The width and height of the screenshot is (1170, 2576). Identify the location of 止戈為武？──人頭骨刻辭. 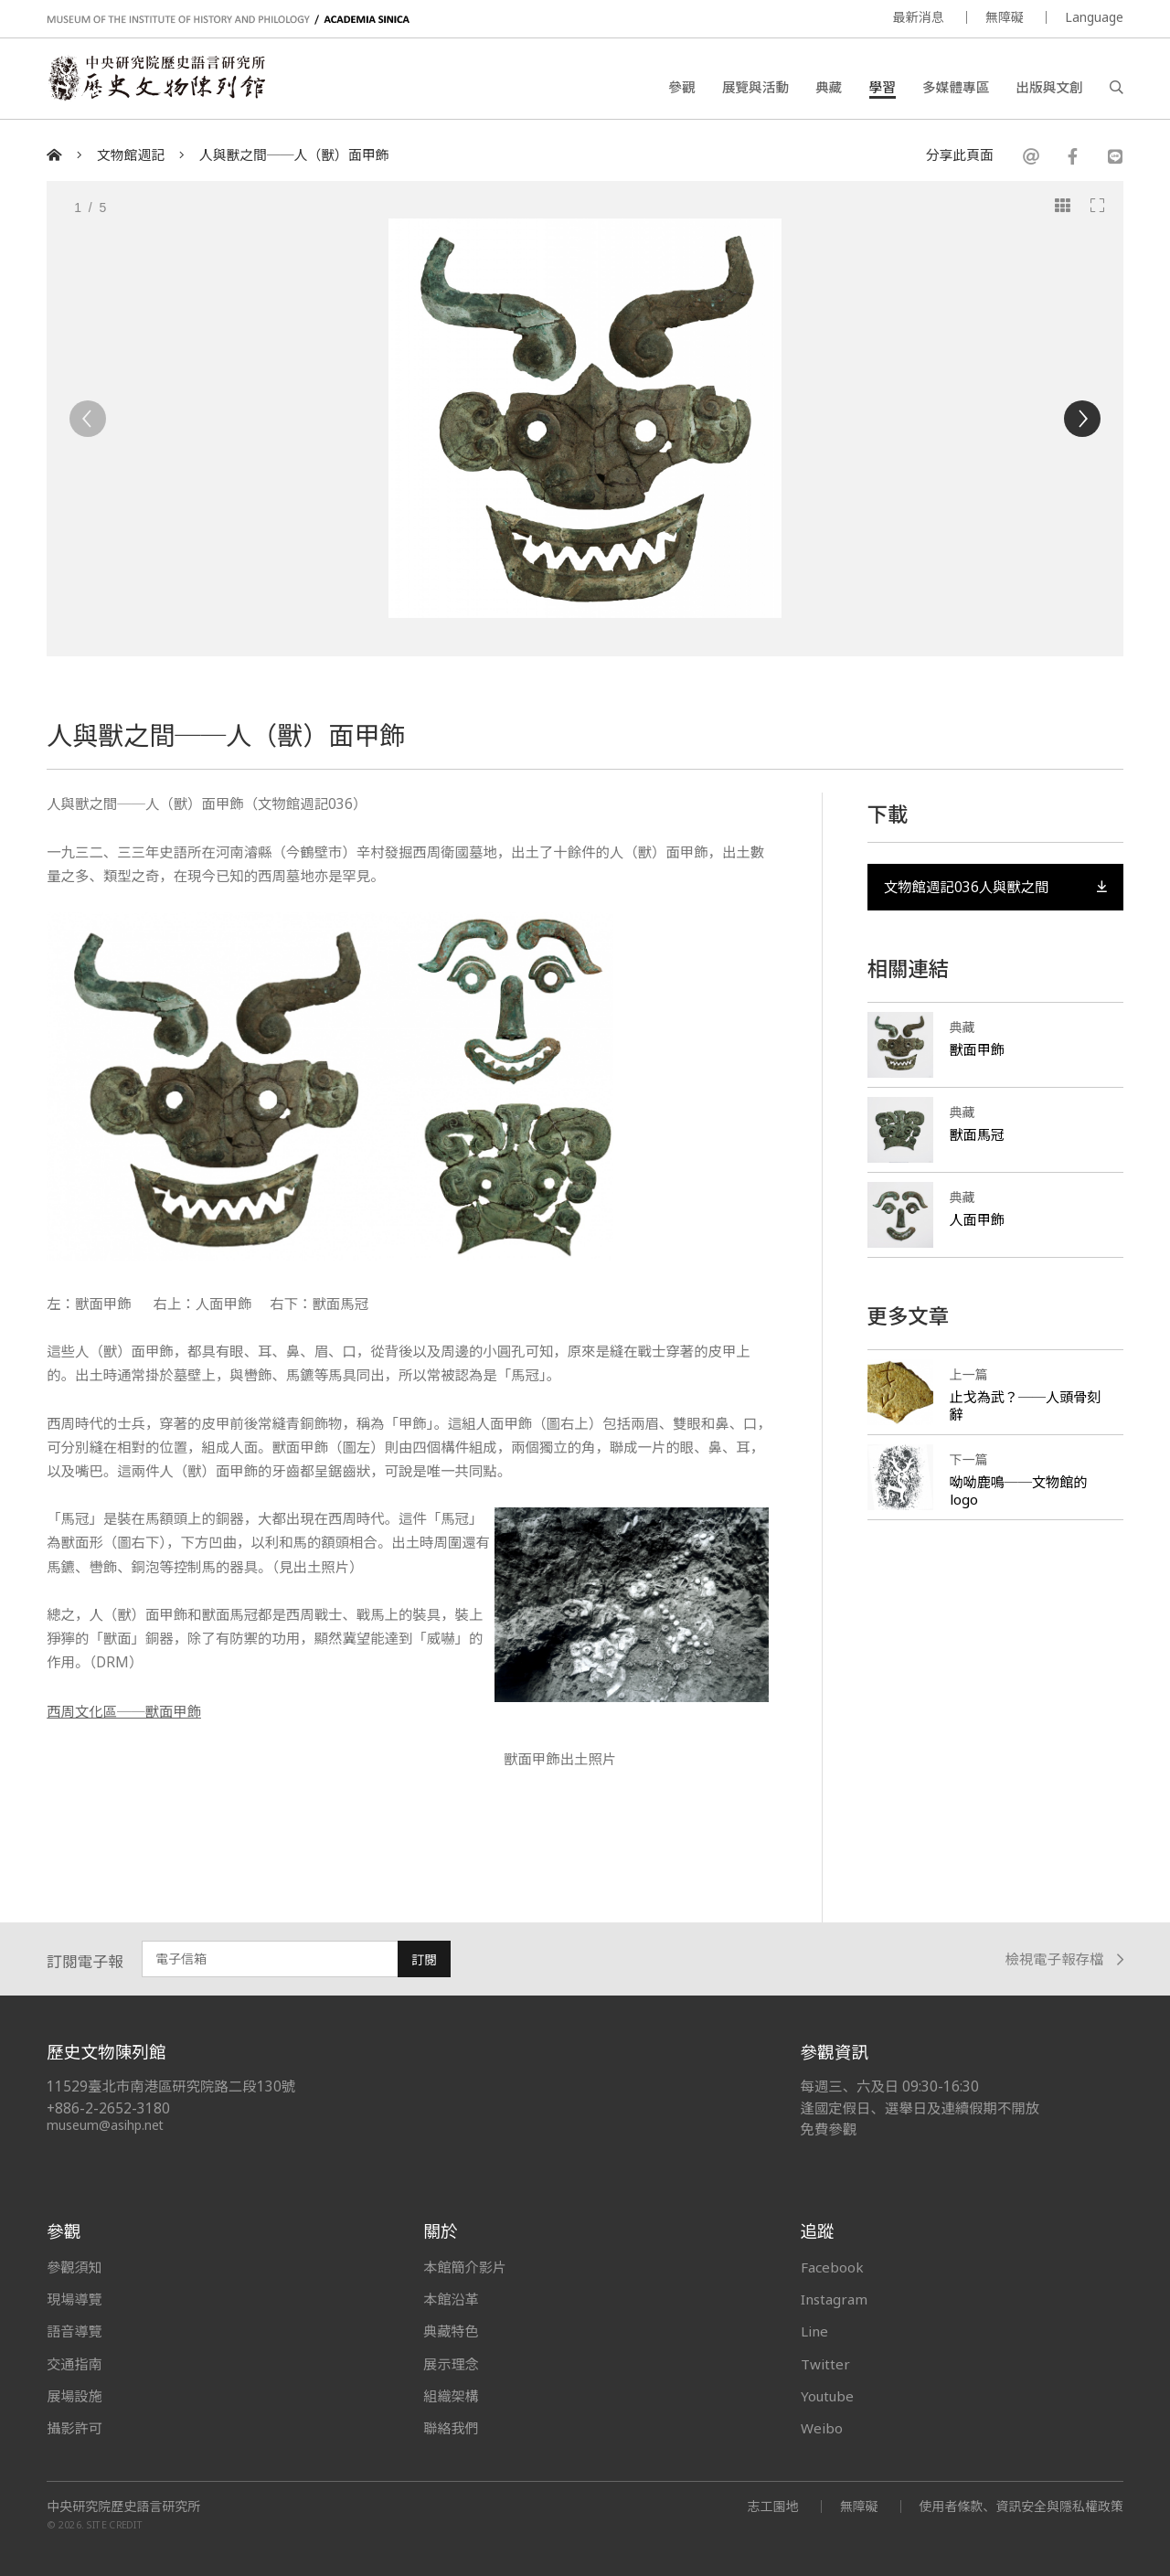
(1025, 1406).